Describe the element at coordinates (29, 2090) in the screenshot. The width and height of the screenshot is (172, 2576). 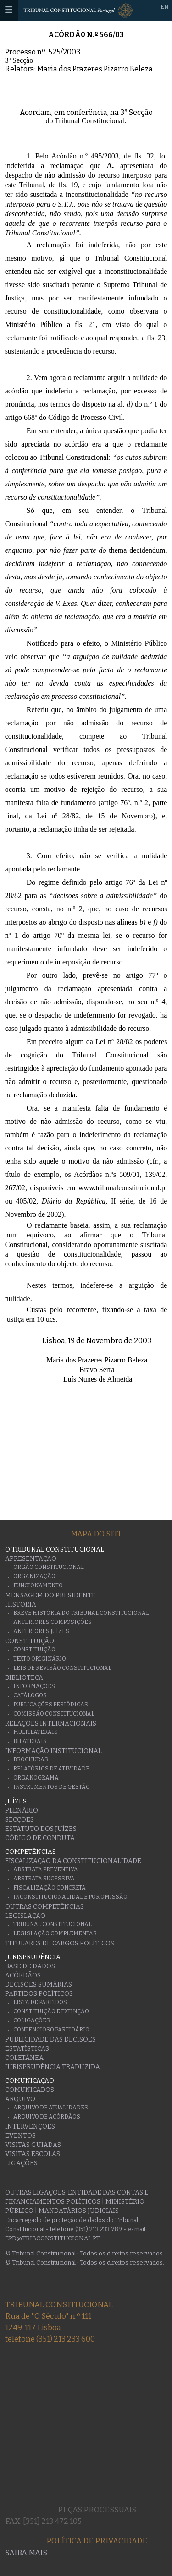
I see `Comunicados` at that location.